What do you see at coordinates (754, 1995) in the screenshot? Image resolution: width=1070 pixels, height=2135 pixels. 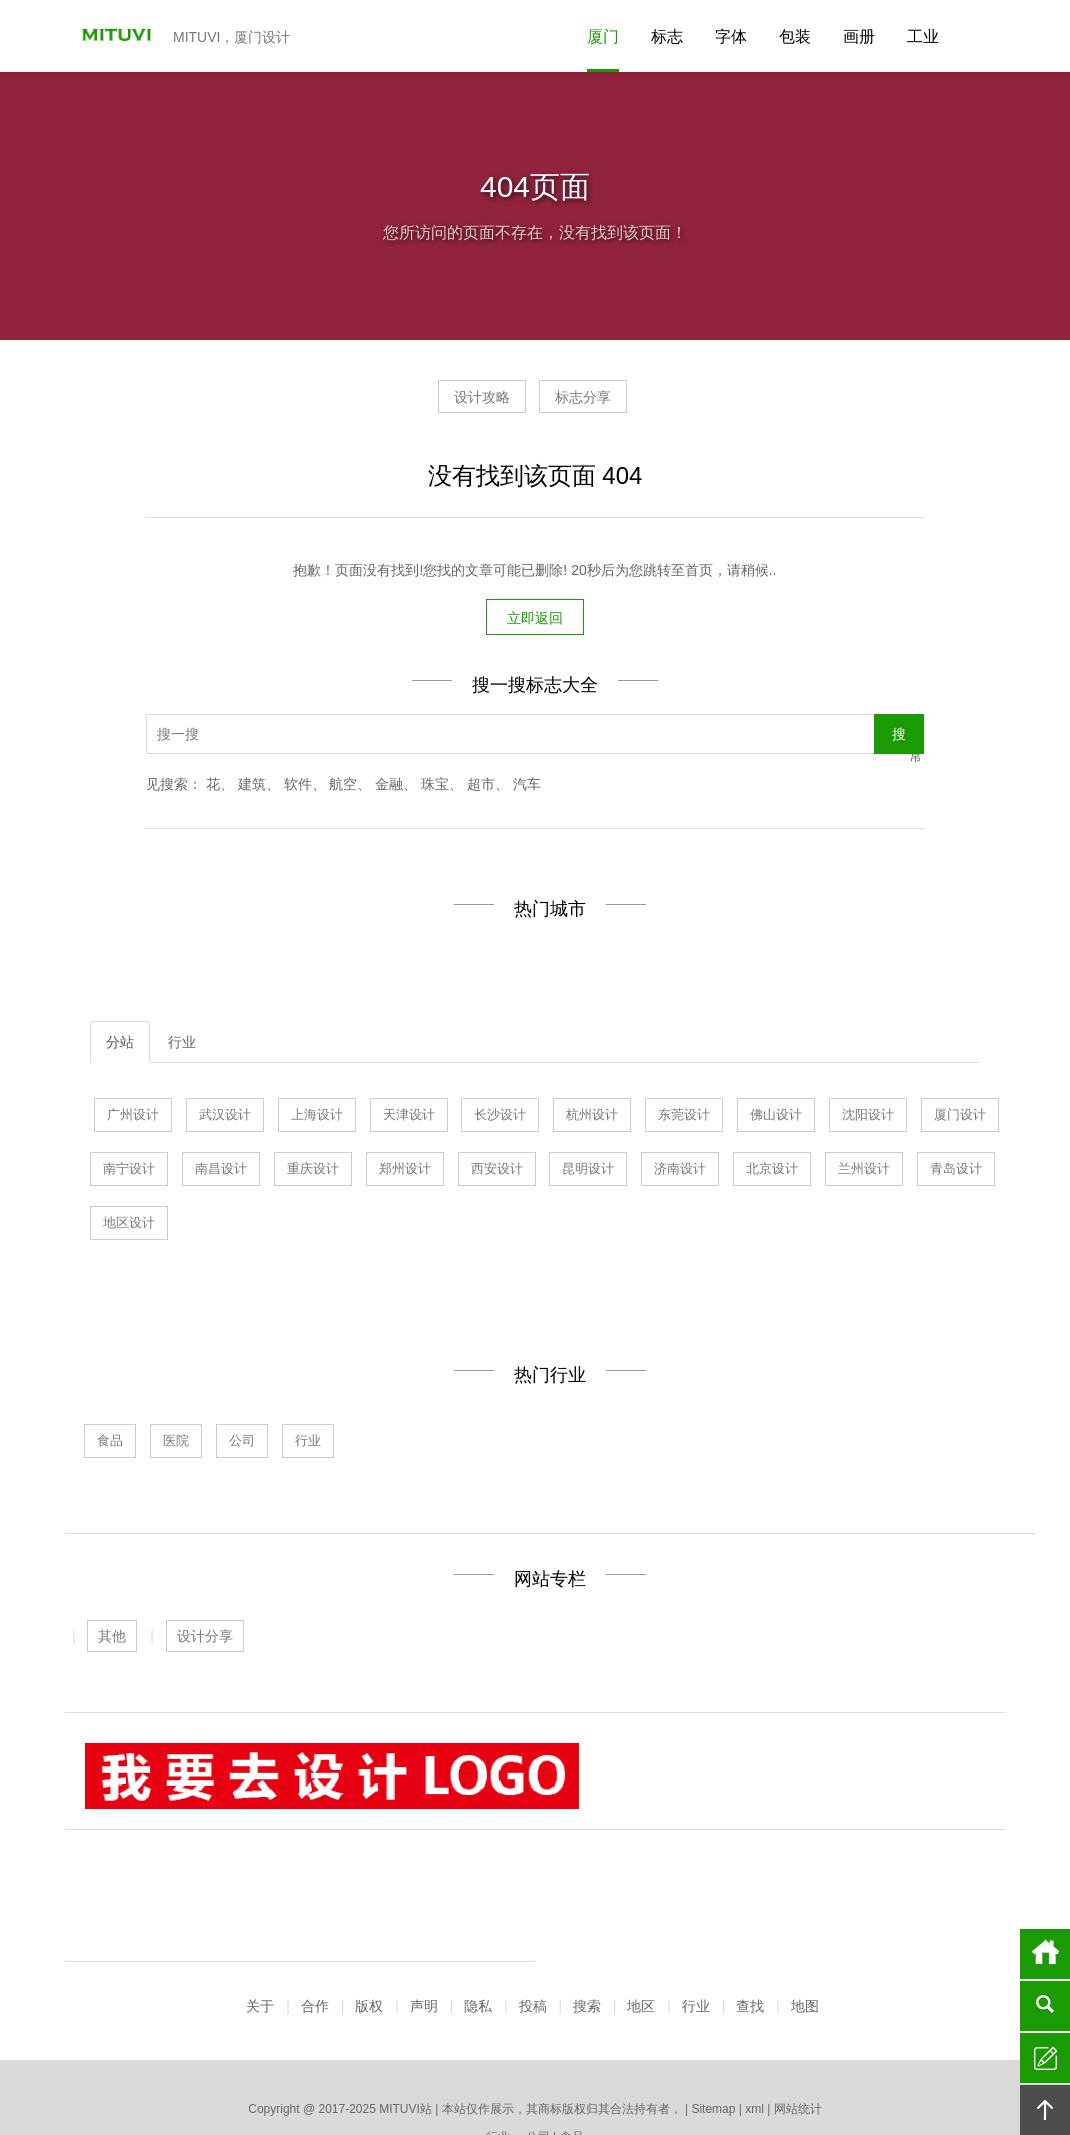 I see `xml` at bounding box center [754, 1995].